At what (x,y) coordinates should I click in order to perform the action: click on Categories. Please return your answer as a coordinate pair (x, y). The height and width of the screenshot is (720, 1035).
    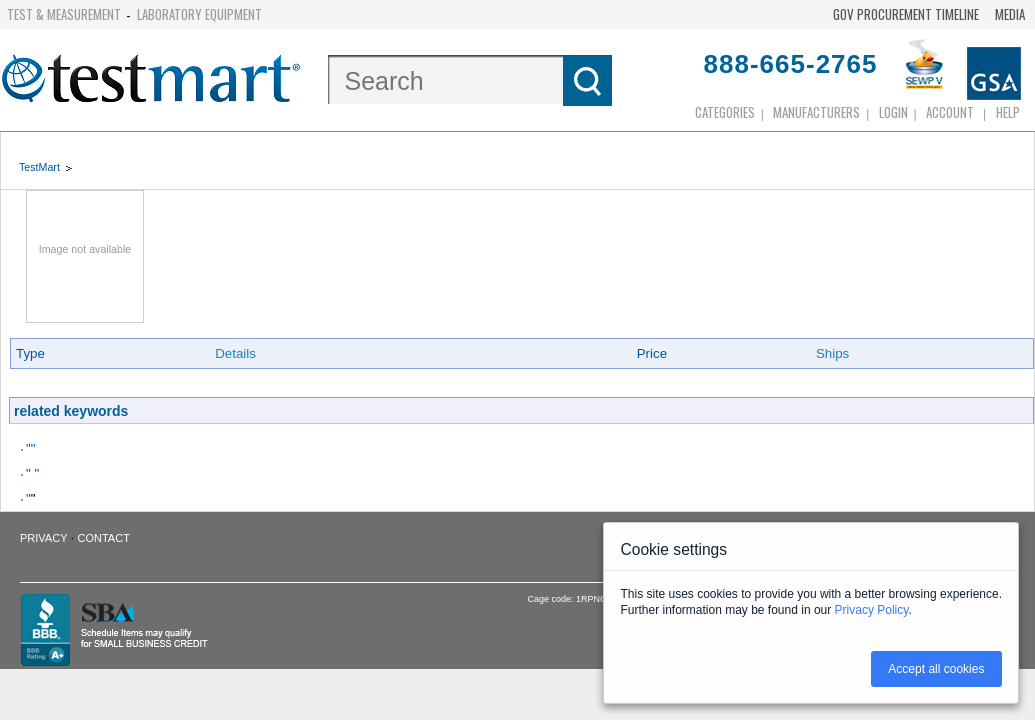
    Looking at the image, I should click on (725, 112).